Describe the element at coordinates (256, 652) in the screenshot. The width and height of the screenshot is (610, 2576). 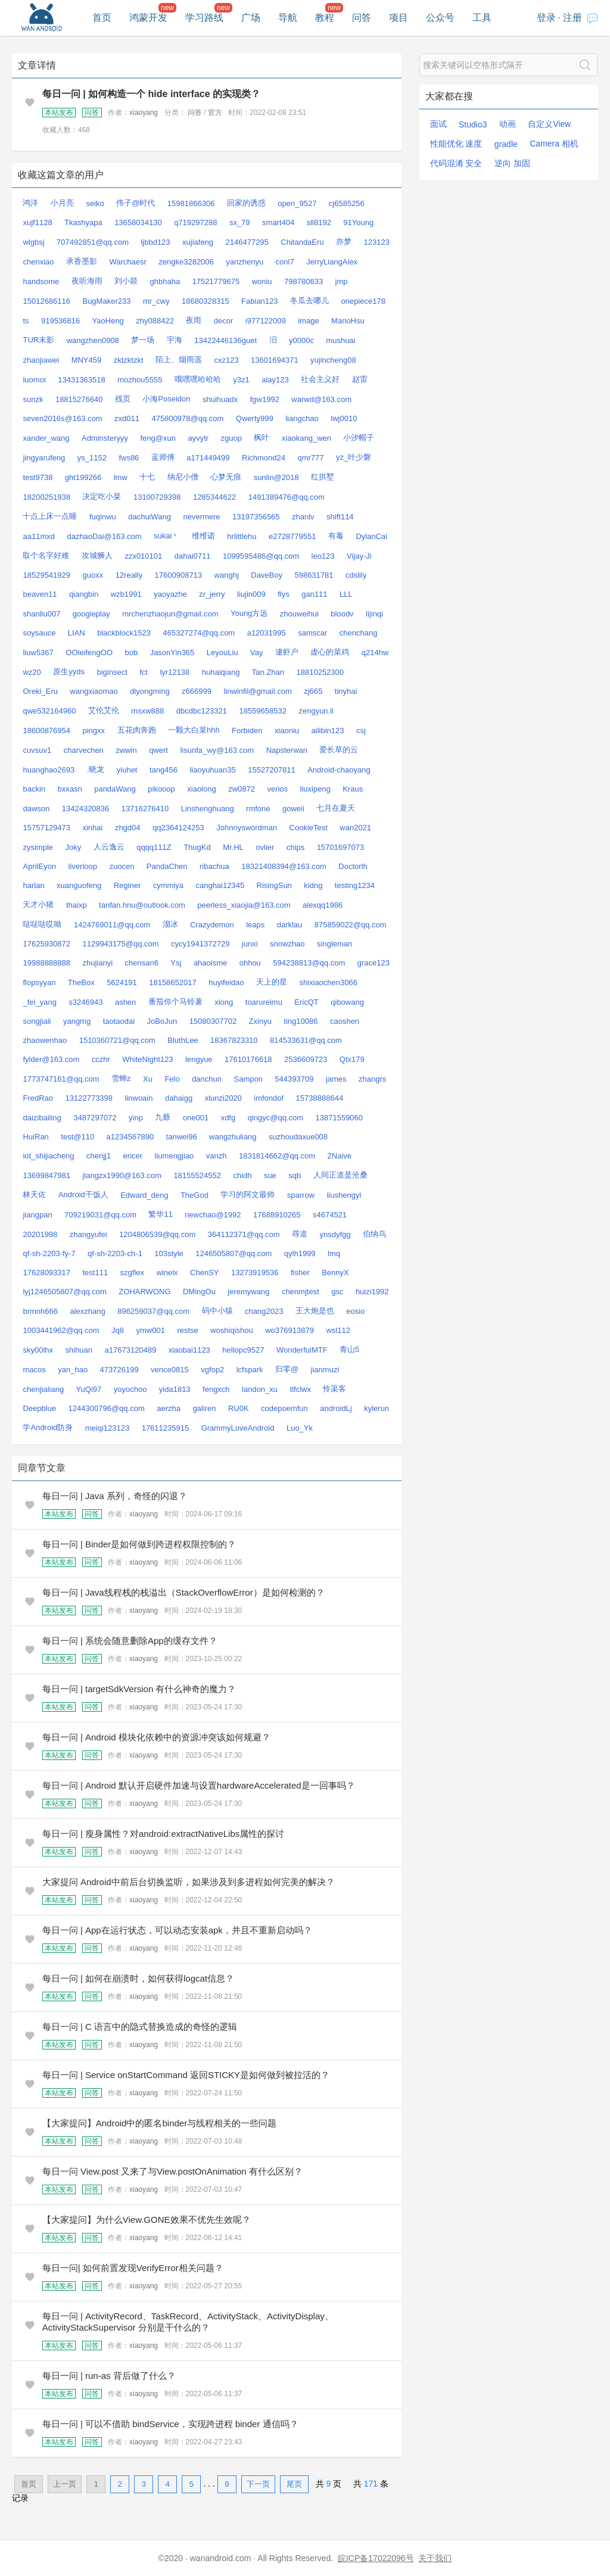
I see `Vay` at that location.